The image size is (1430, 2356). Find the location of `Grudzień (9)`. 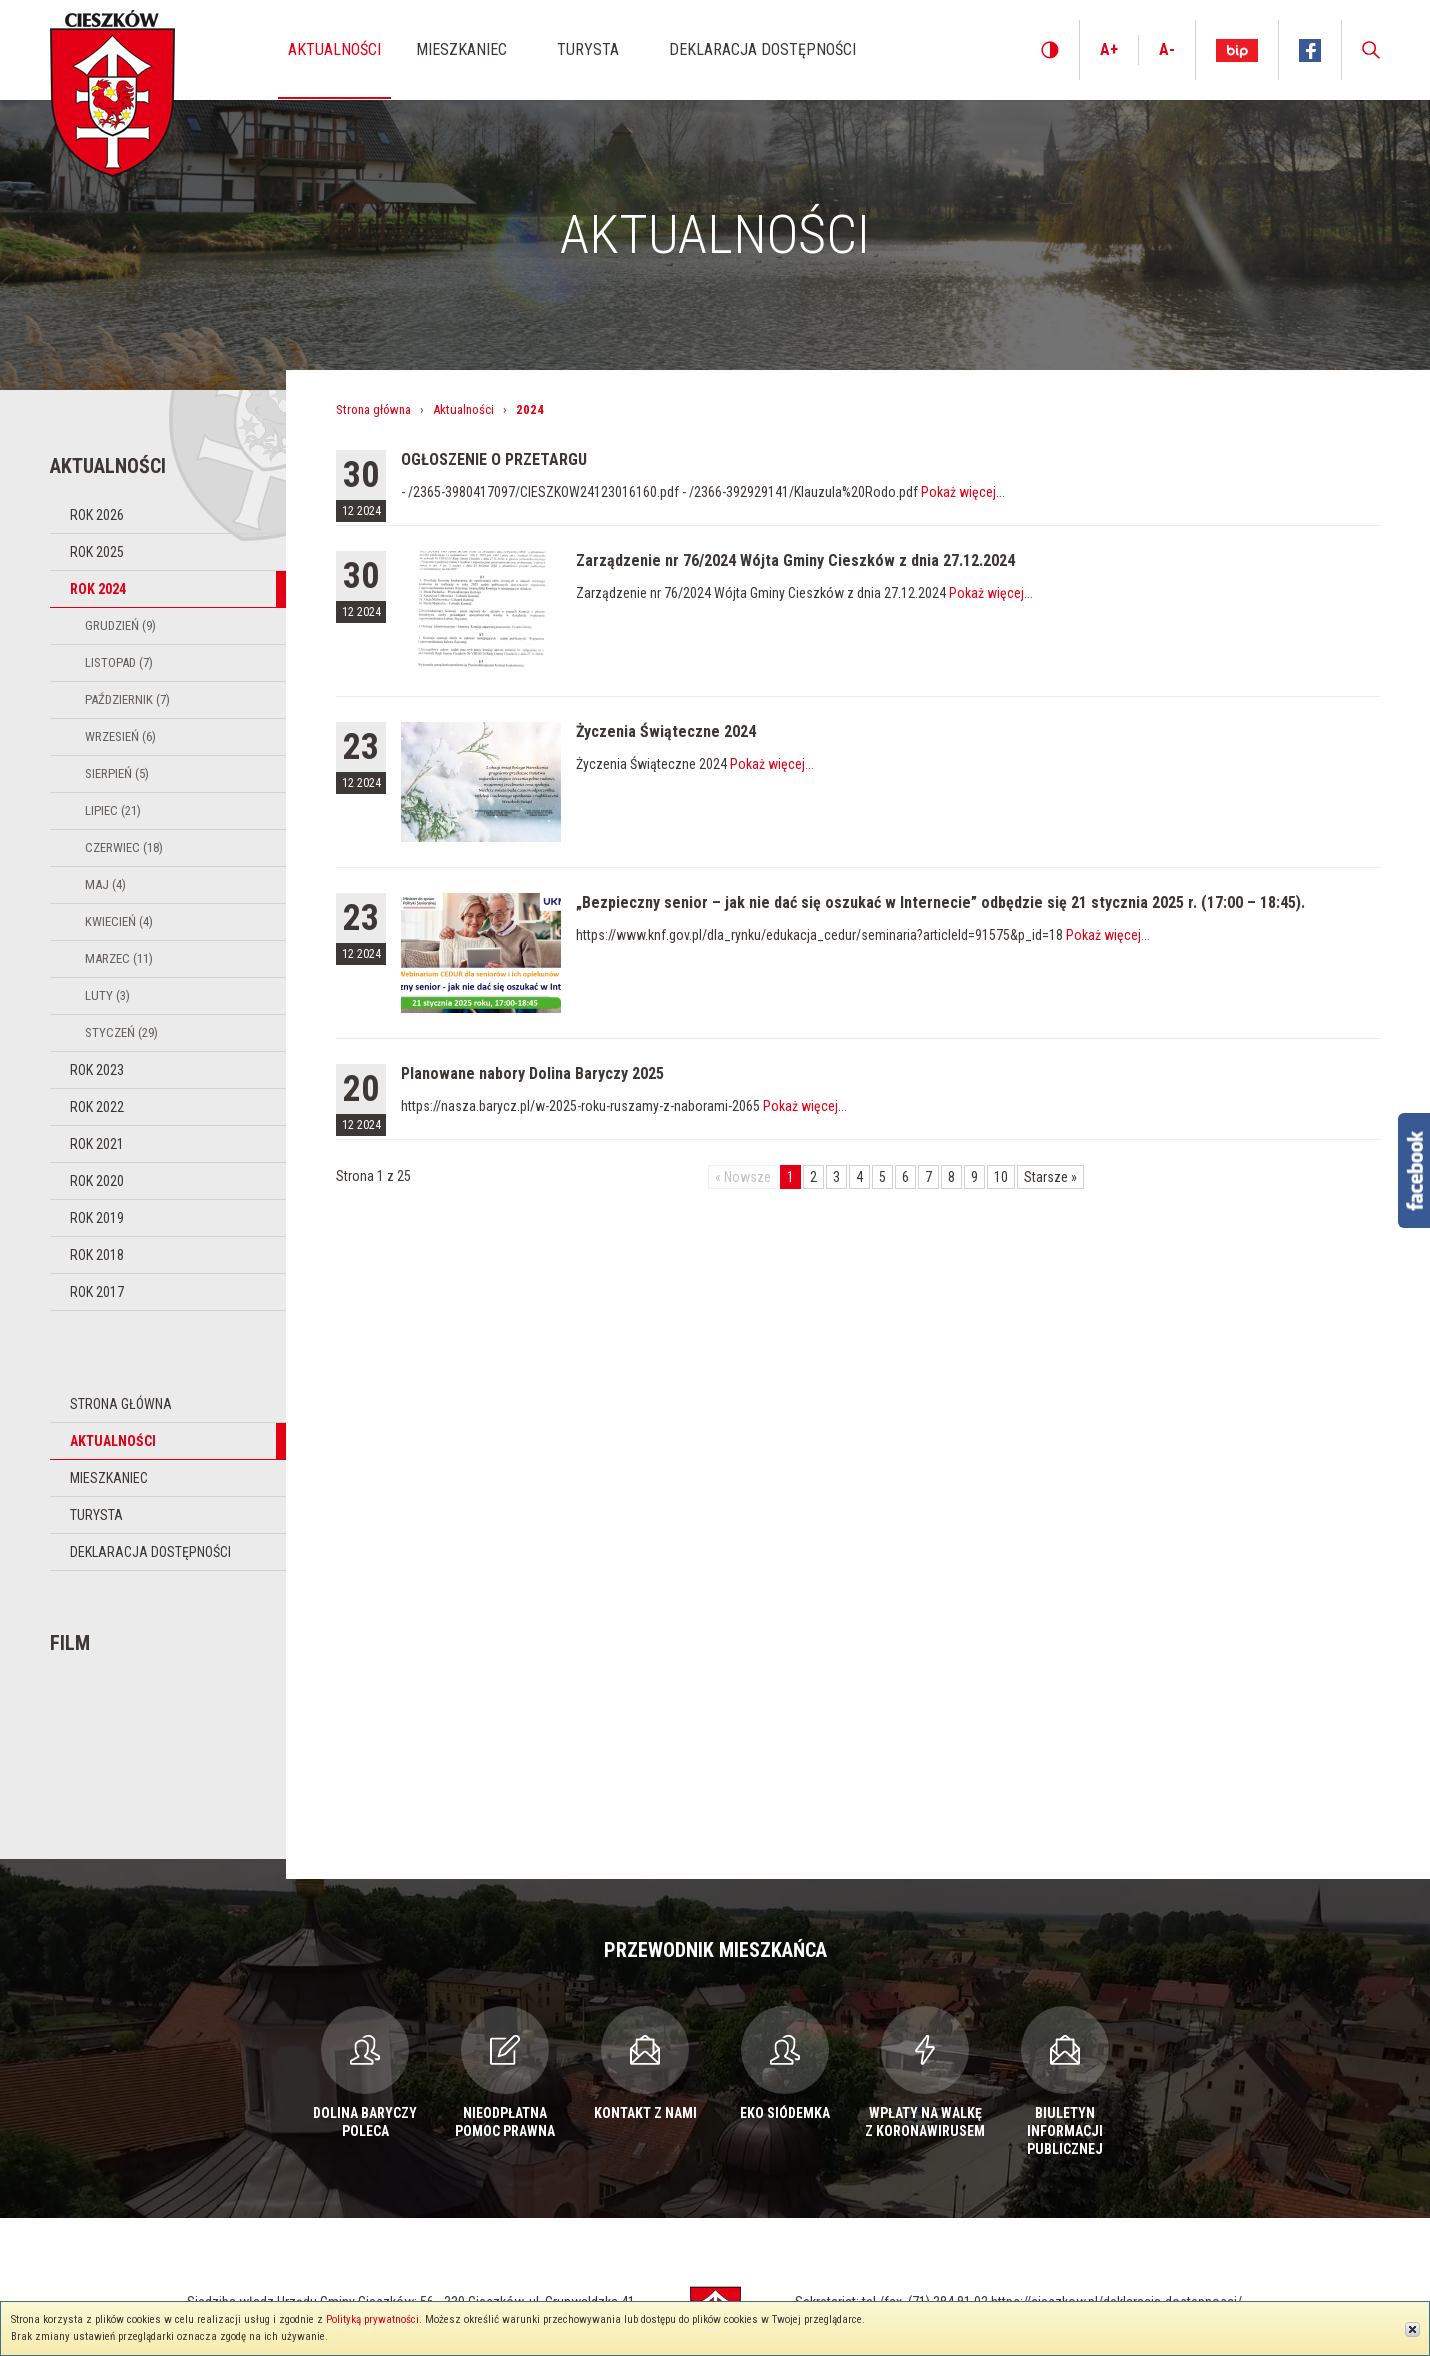

Grudzień (9) is located at coordinates (120, 625).